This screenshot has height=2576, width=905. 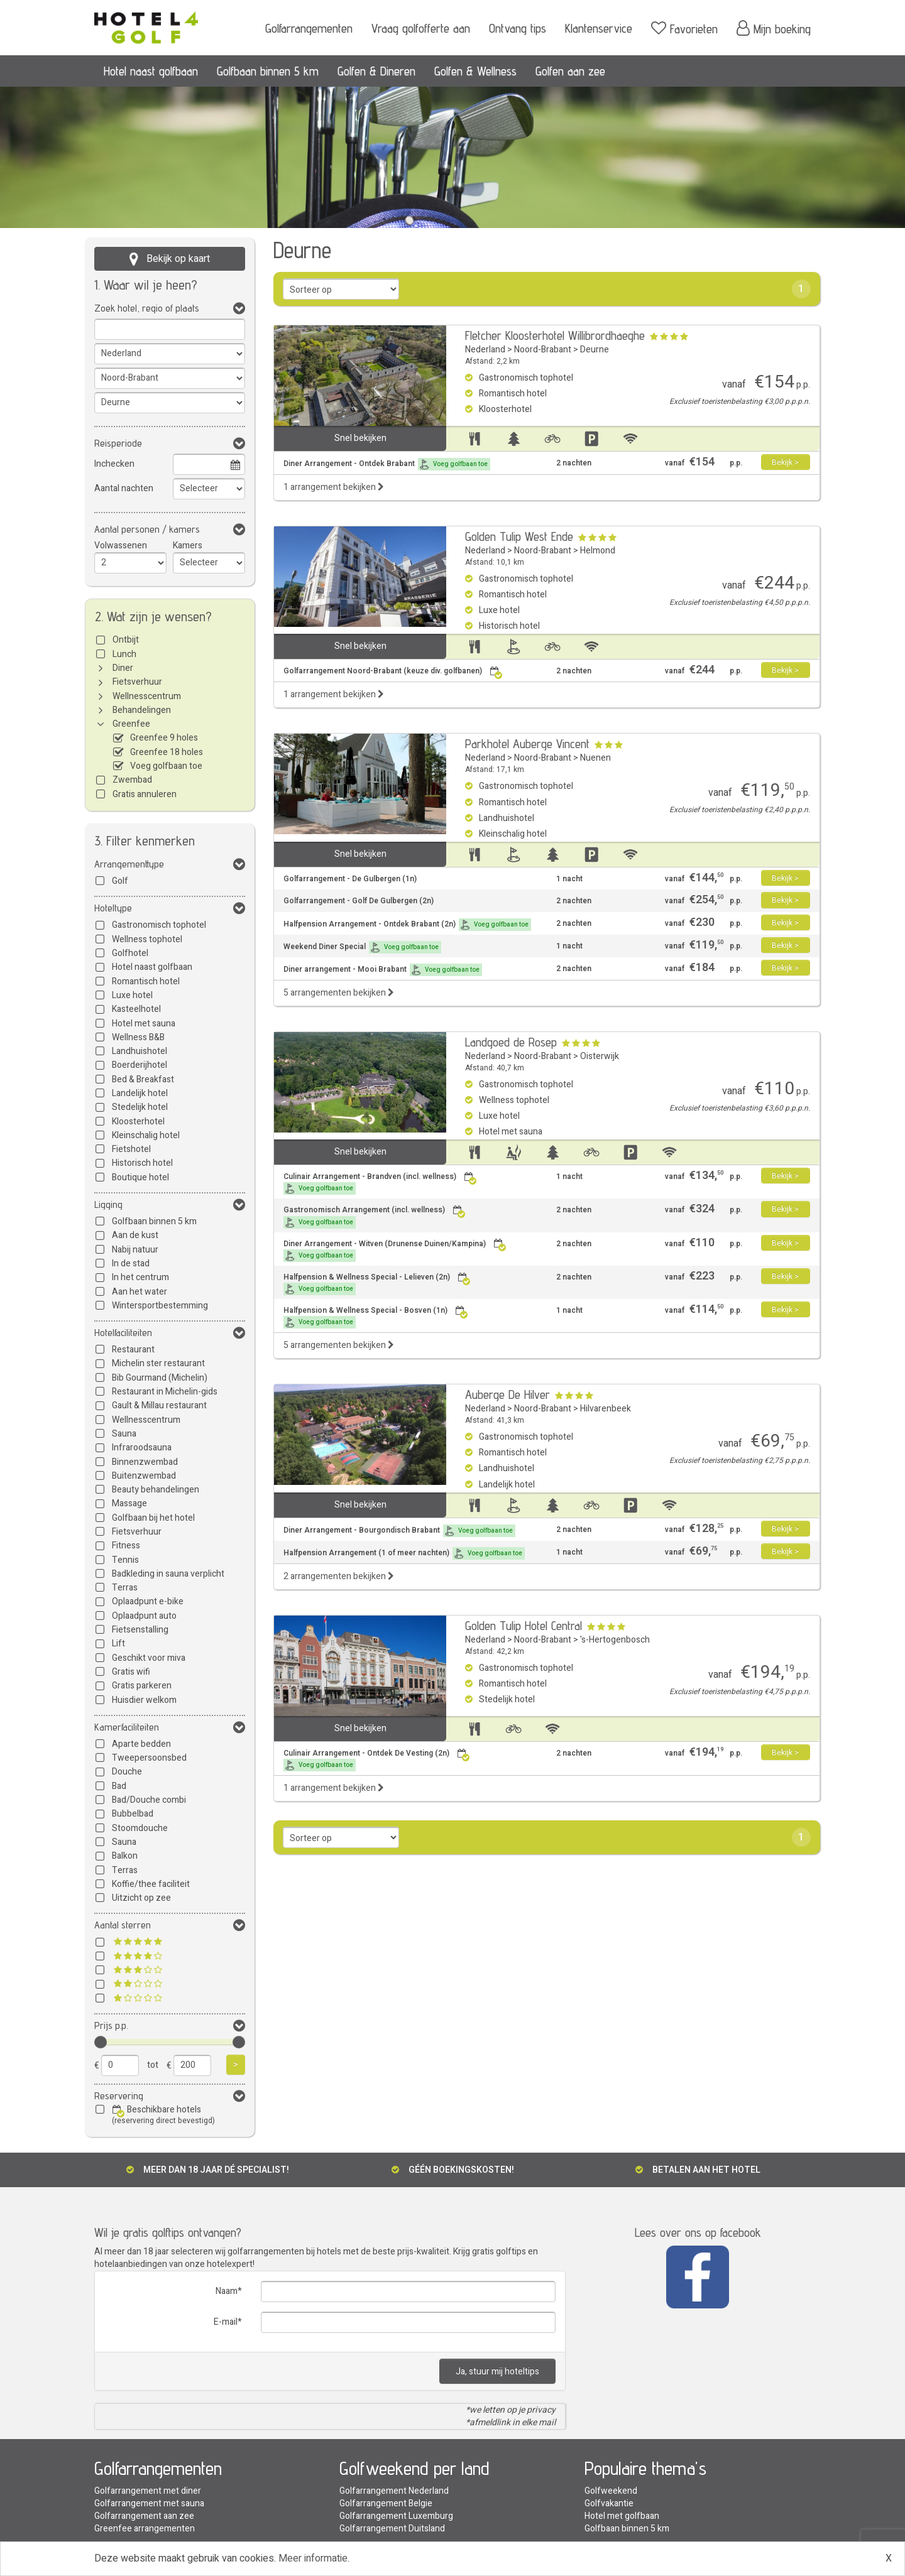 What do you see at coordinates (100, 2042) in the screenshot?
I see `[slider]` at bounding box center [100, 2042].